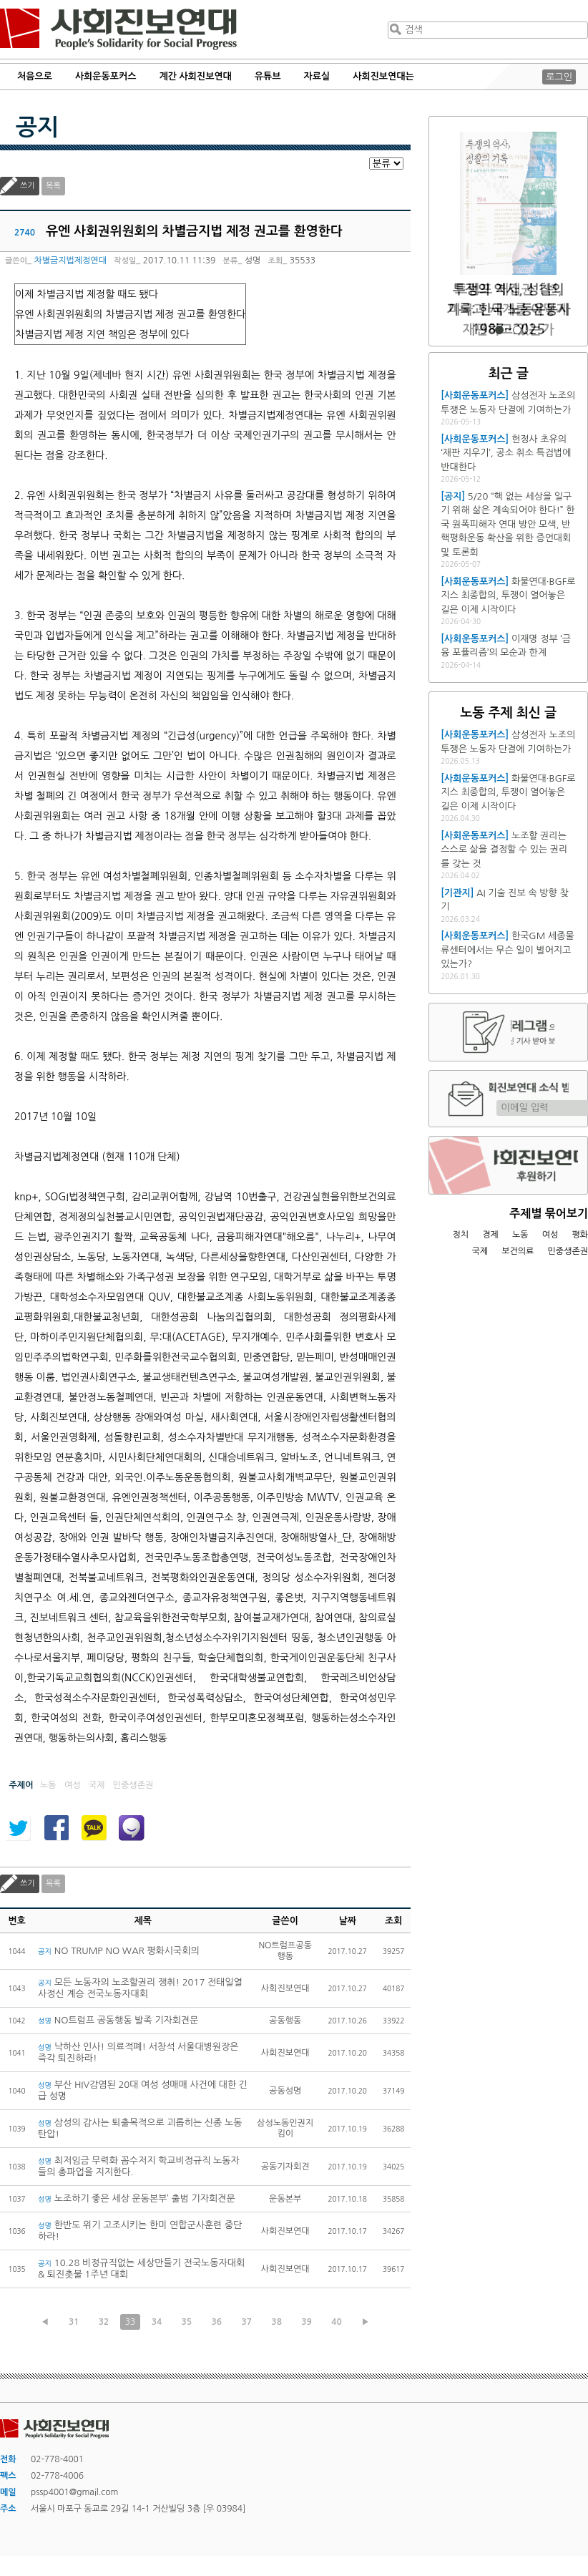  What do you see at coordinates (460, 1234) in the screenshot?
I see `정치` at bounding box center [460, 1234].